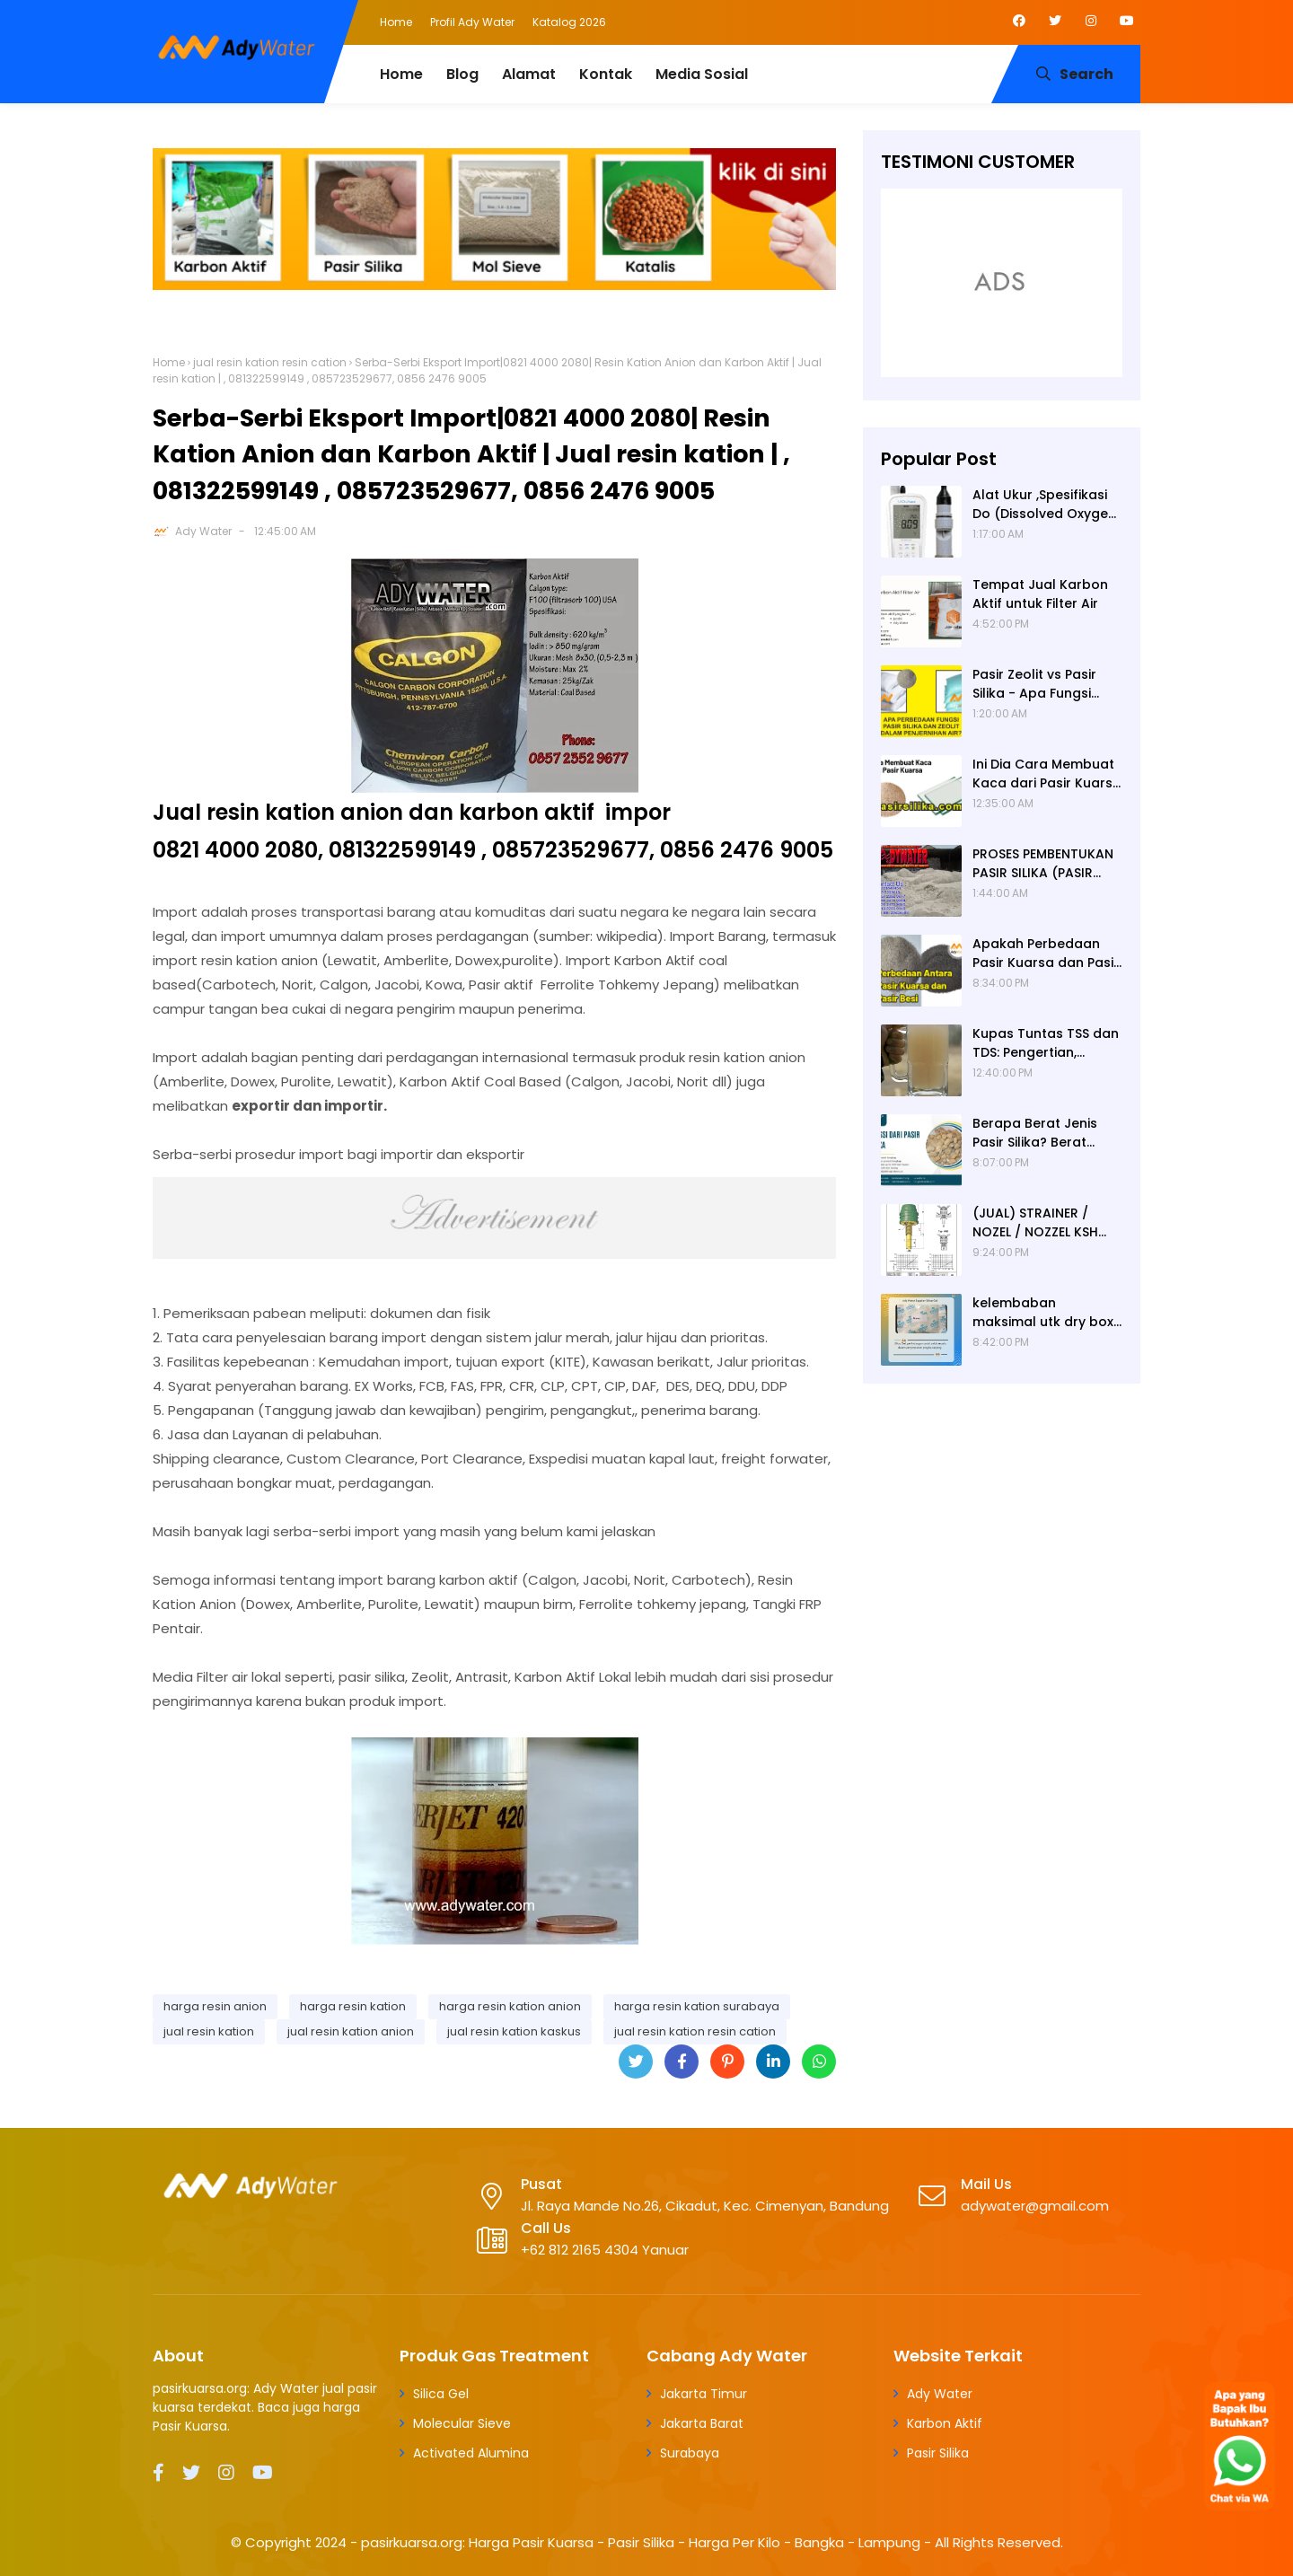  I want to click on harga resin kation anion, so click(510, 2006).